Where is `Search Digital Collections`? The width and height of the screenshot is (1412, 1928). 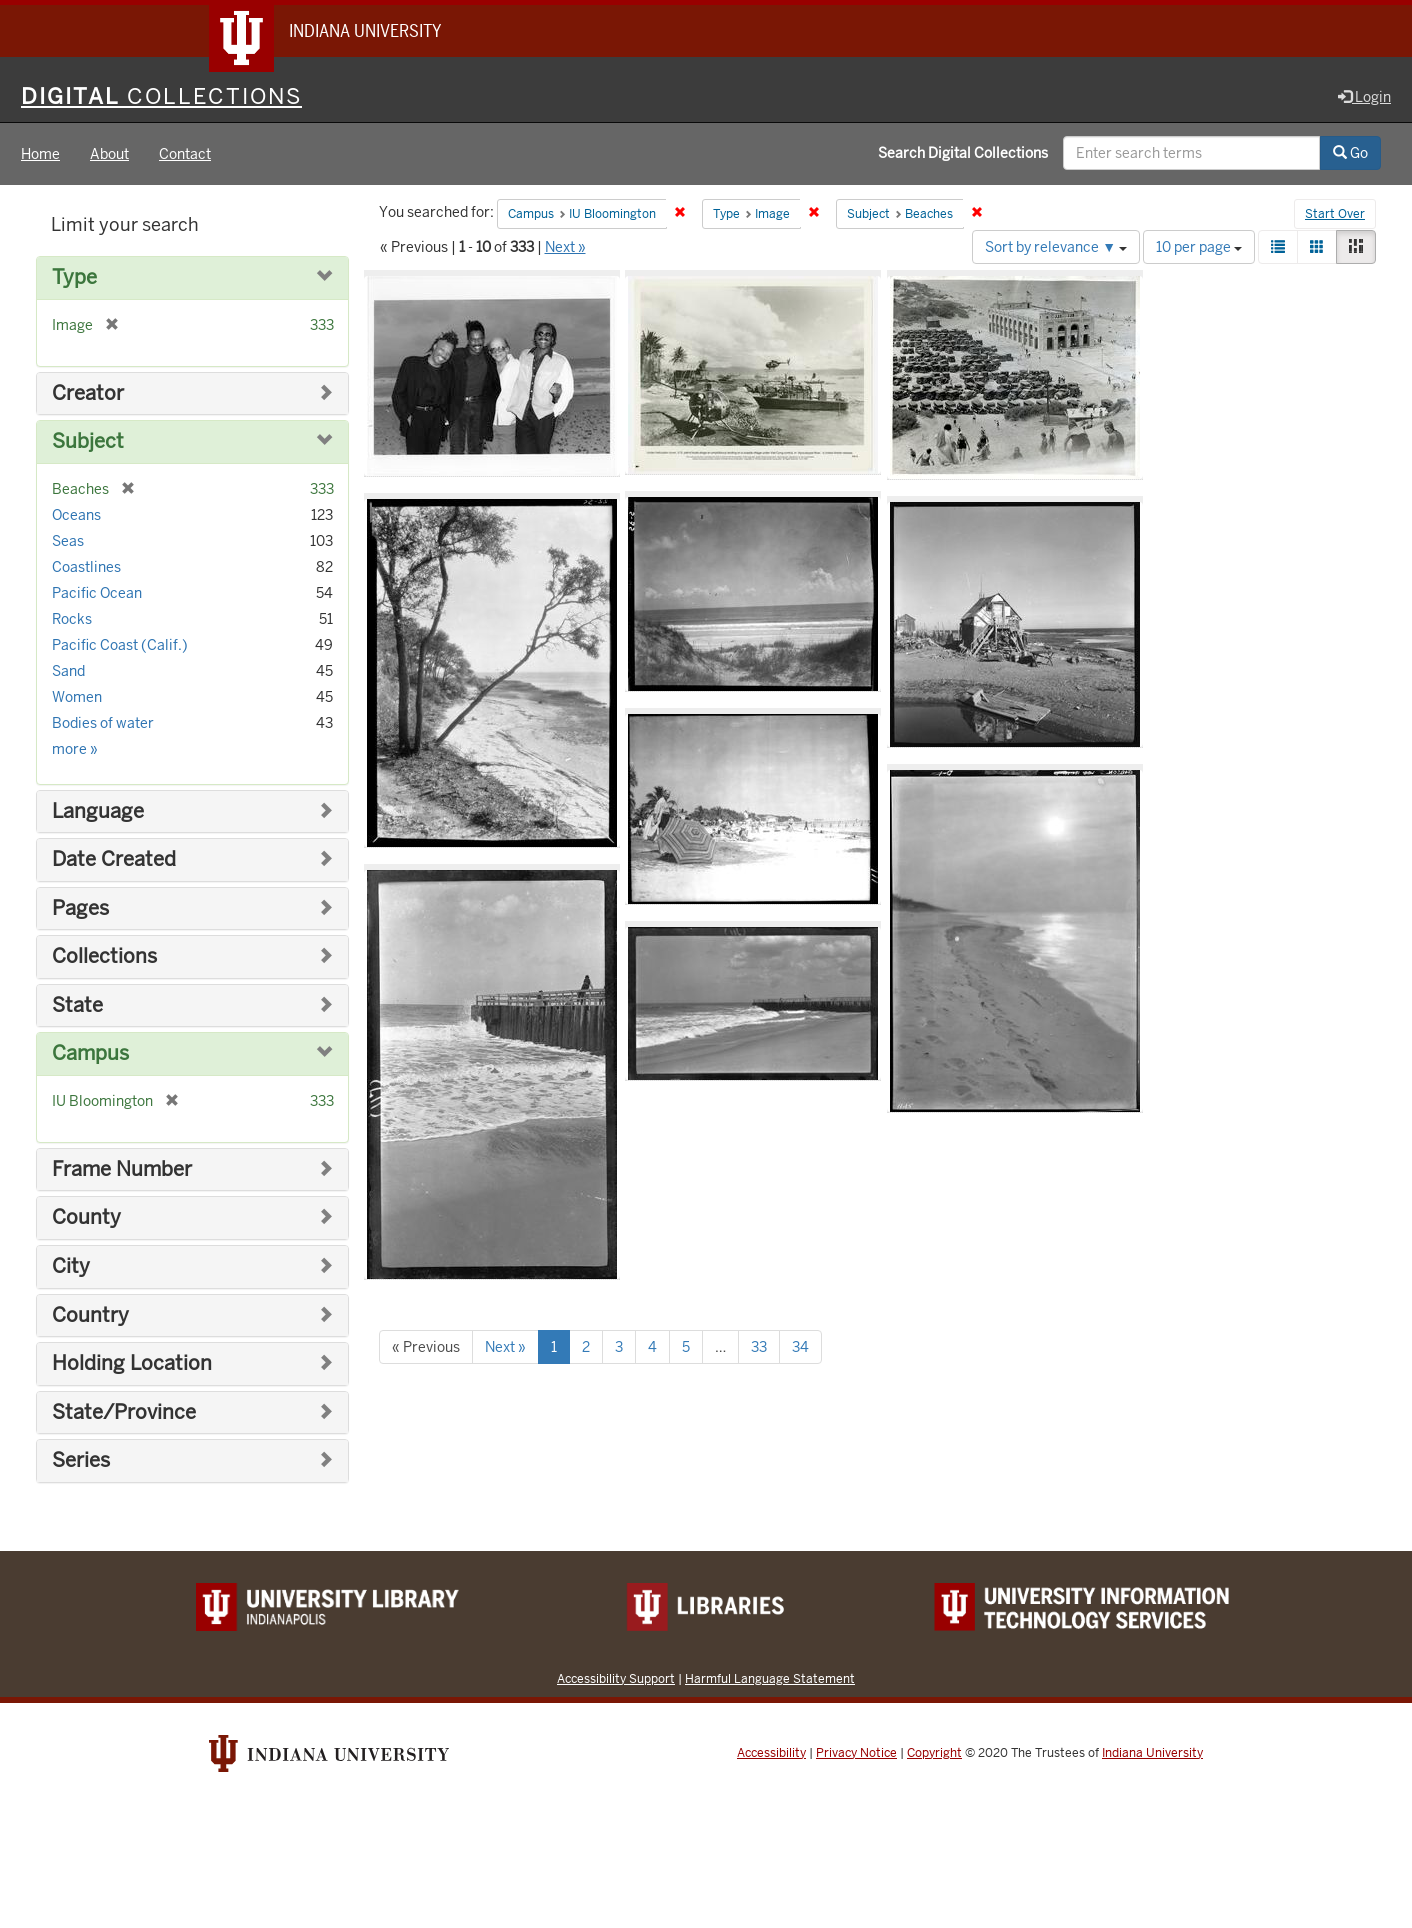
Search Digital Collections is located at coordinates (963, 153).